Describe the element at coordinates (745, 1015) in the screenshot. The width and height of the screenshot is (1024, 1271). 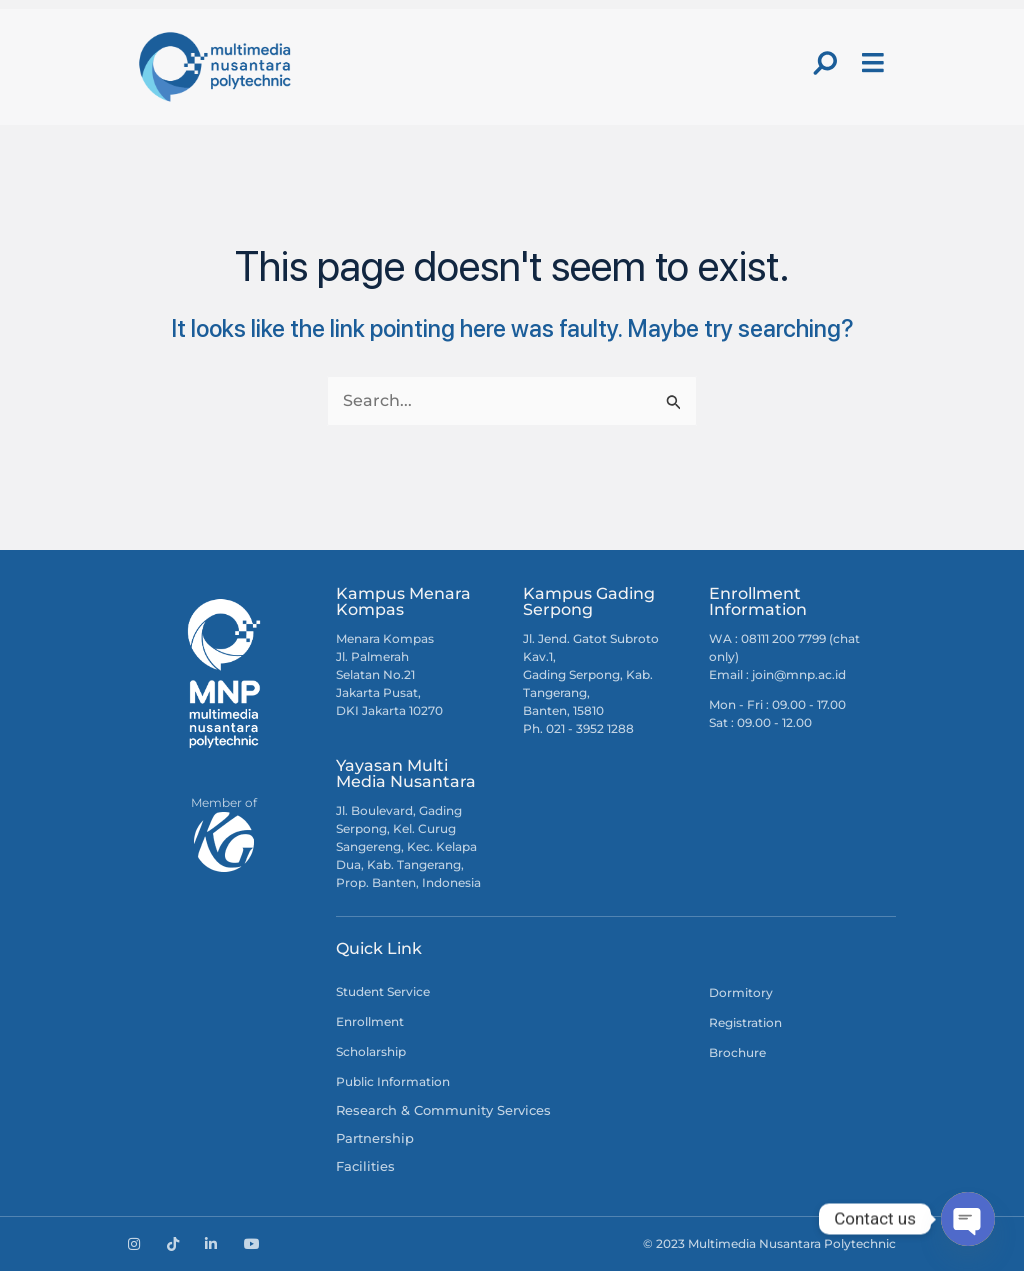
I see `Registration` at that location.